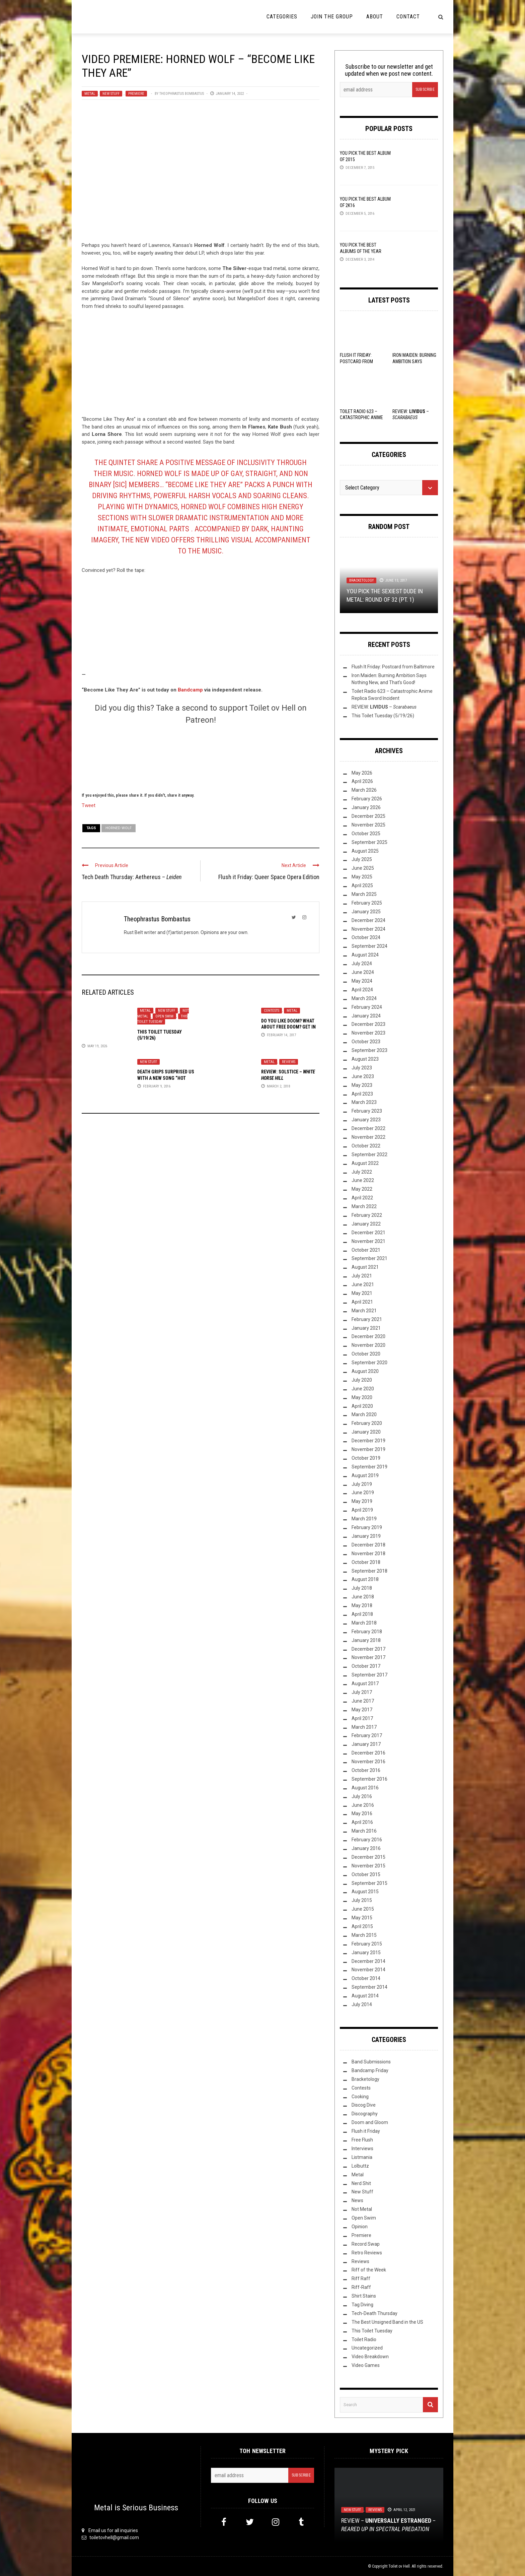  I want to click on Lolbuttz, so click(360, 2166).